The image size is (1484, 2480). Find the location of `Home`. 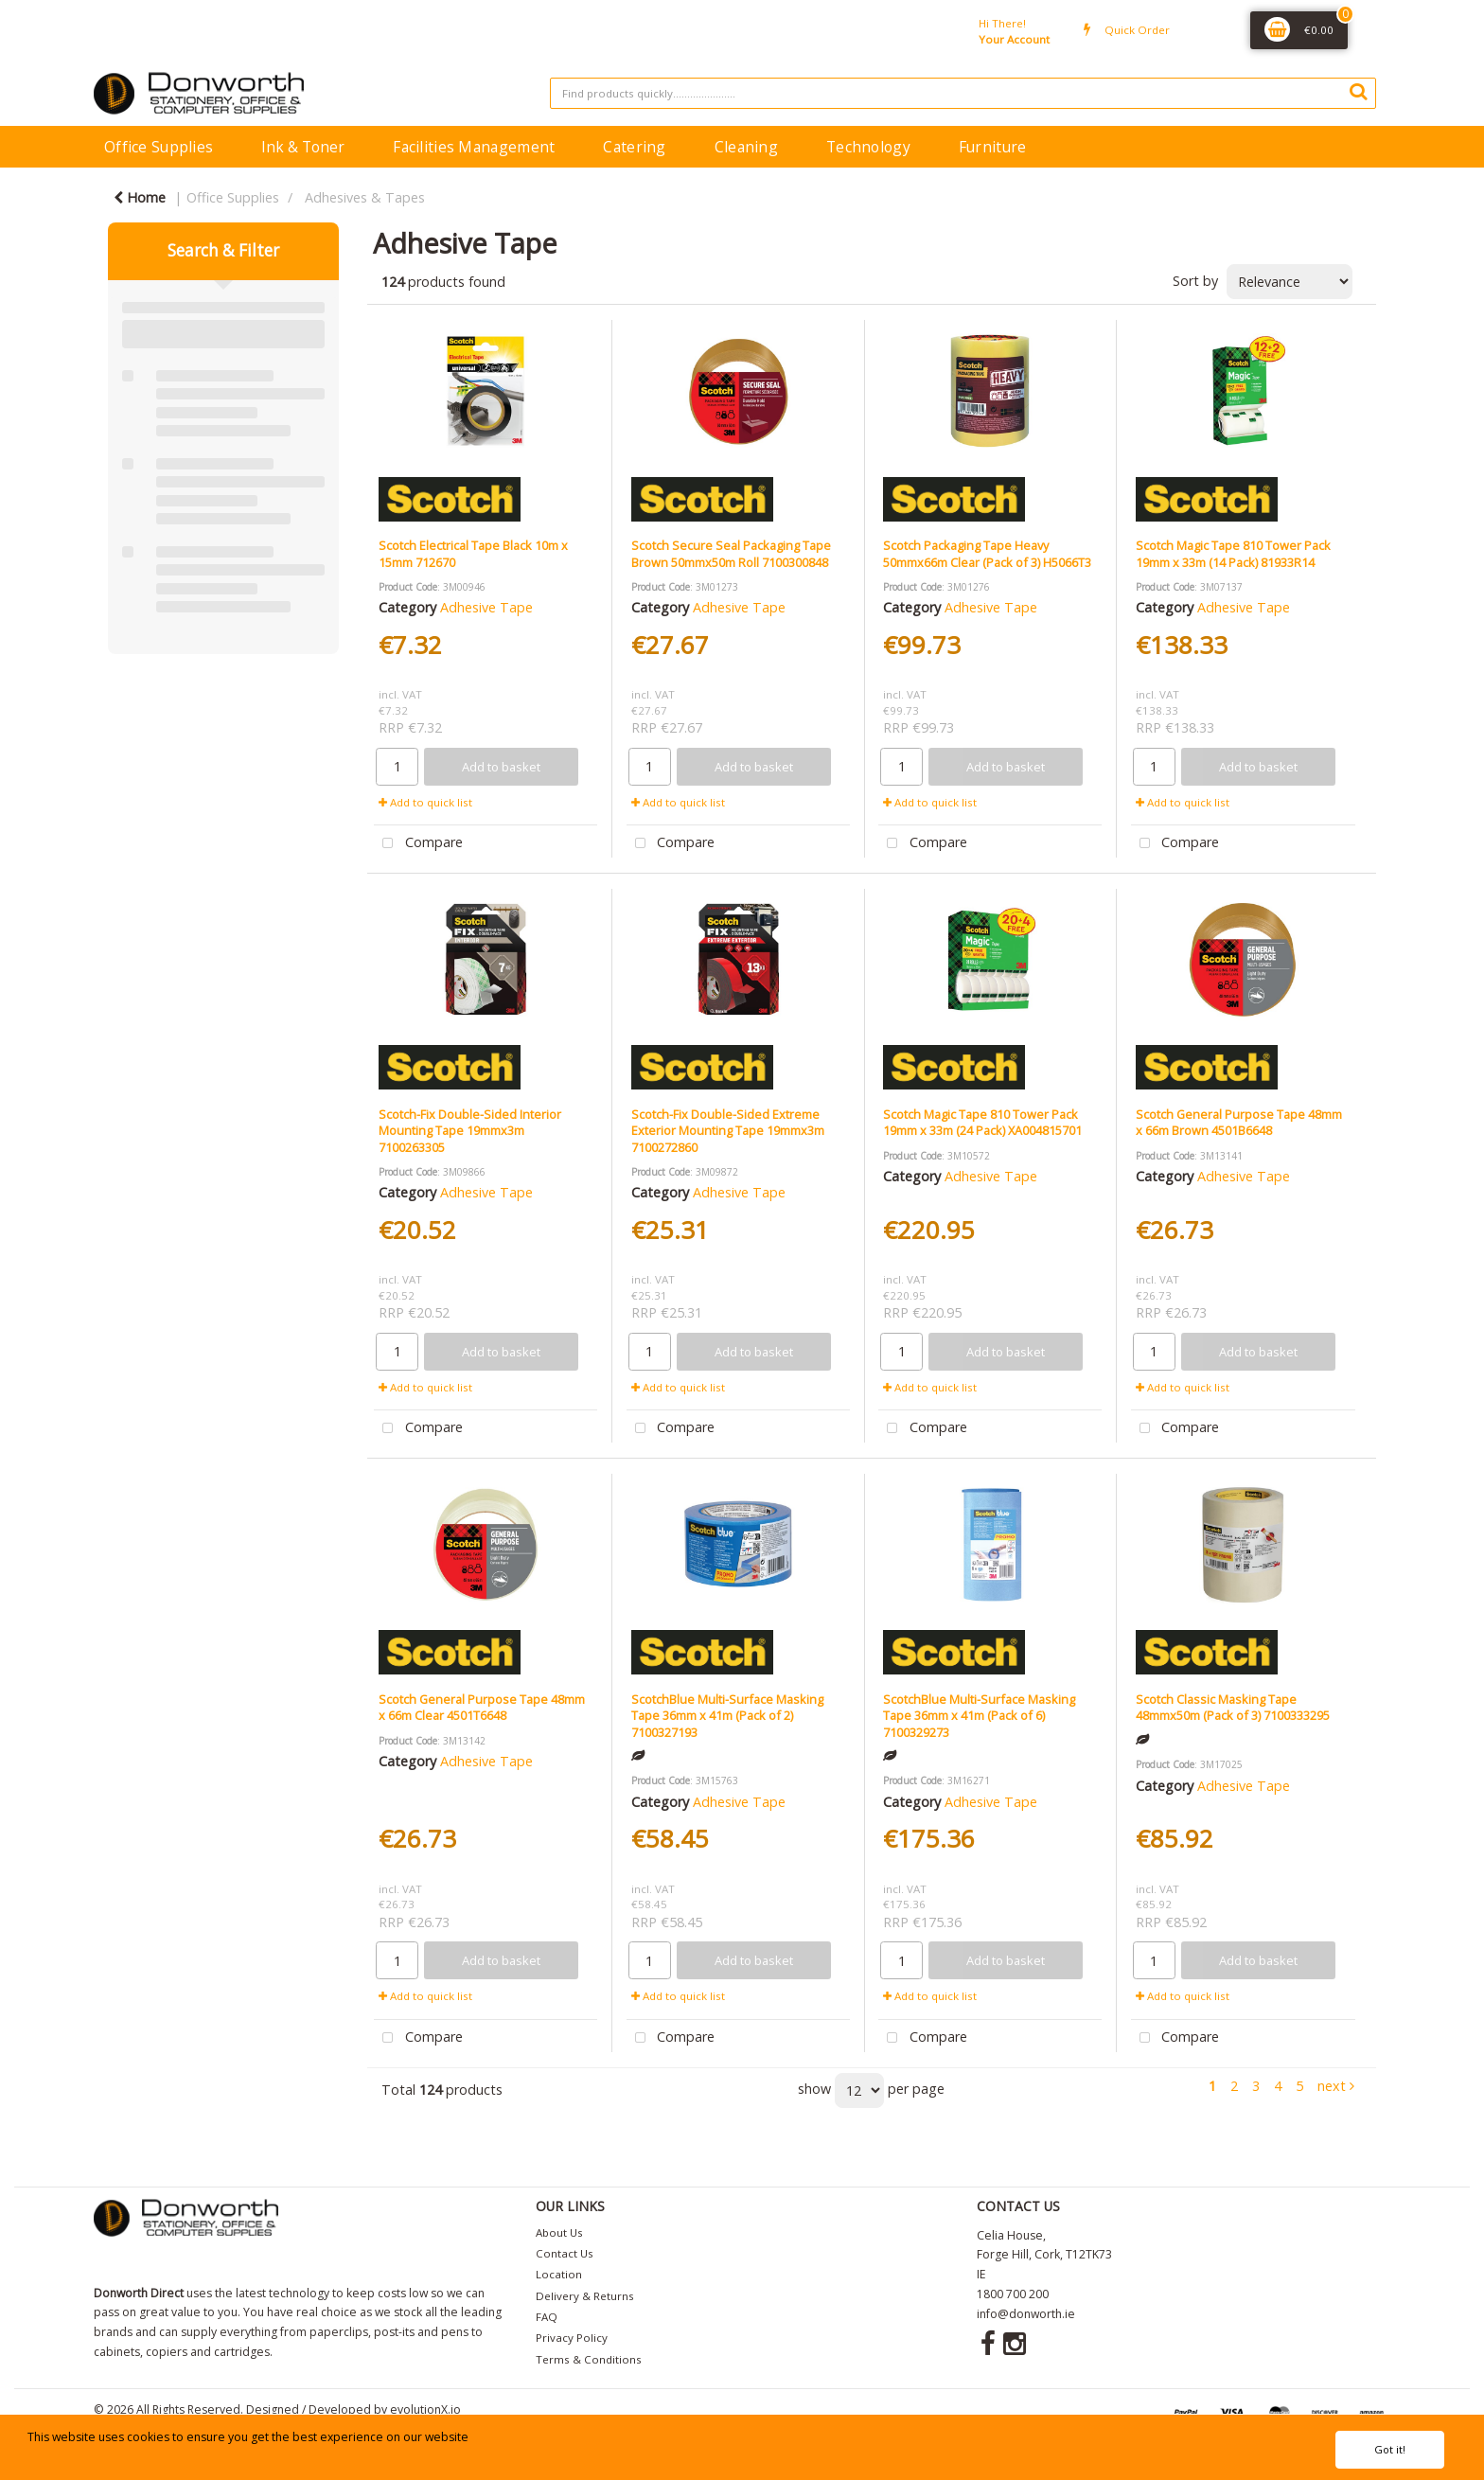

Home is located at coordinates (140, 197).